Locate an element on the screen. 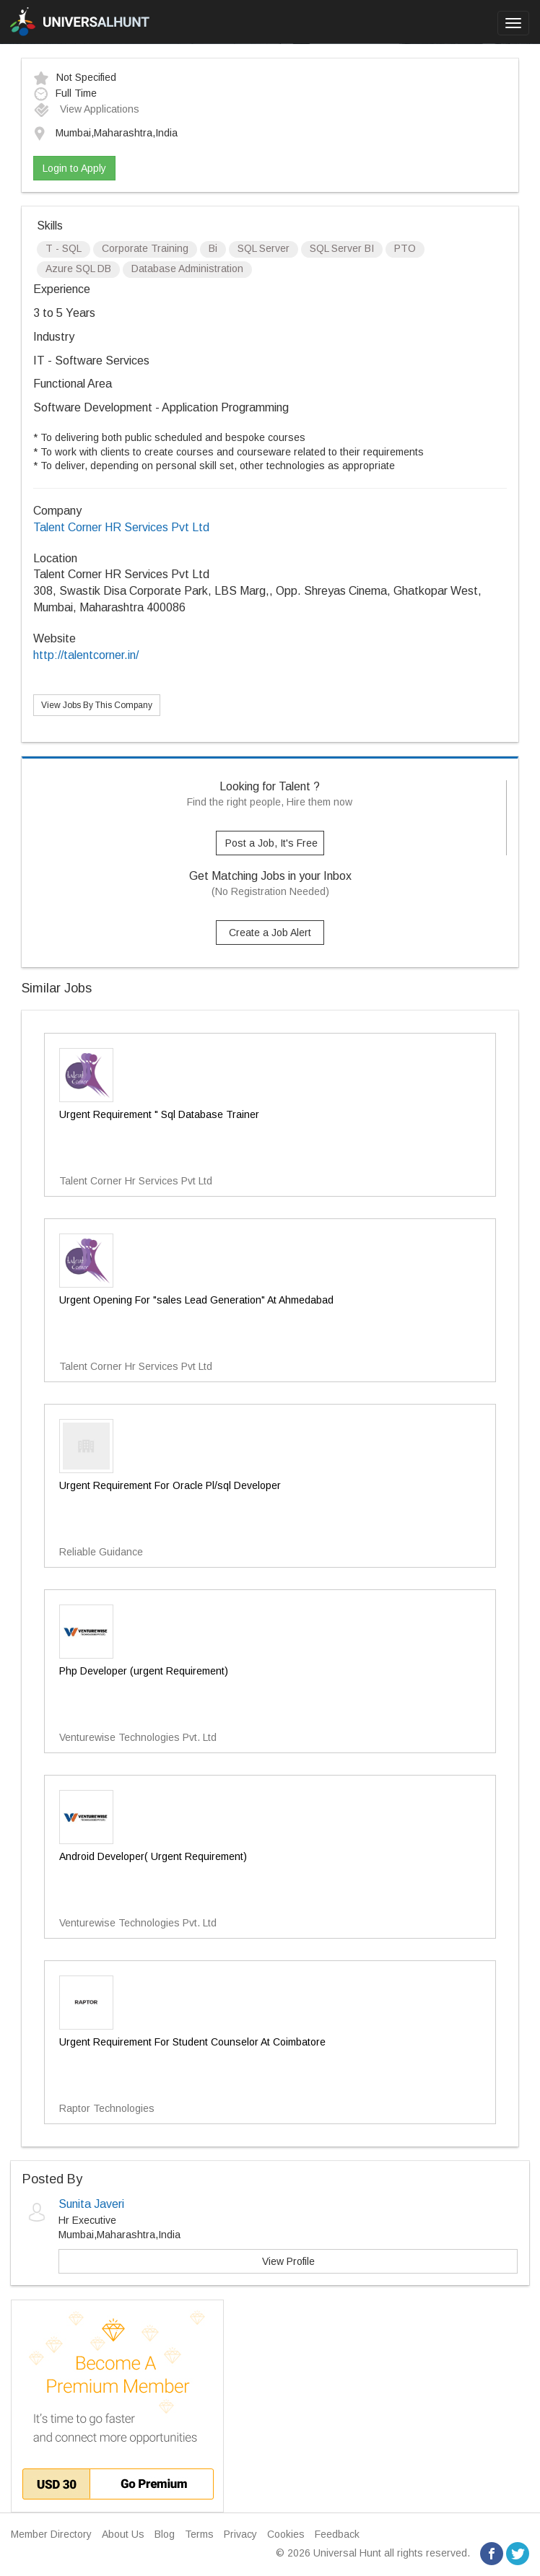 Image resolution: width=540 pixels, height=2576 pixels. Cookies is located at coordinates (286, 2534).